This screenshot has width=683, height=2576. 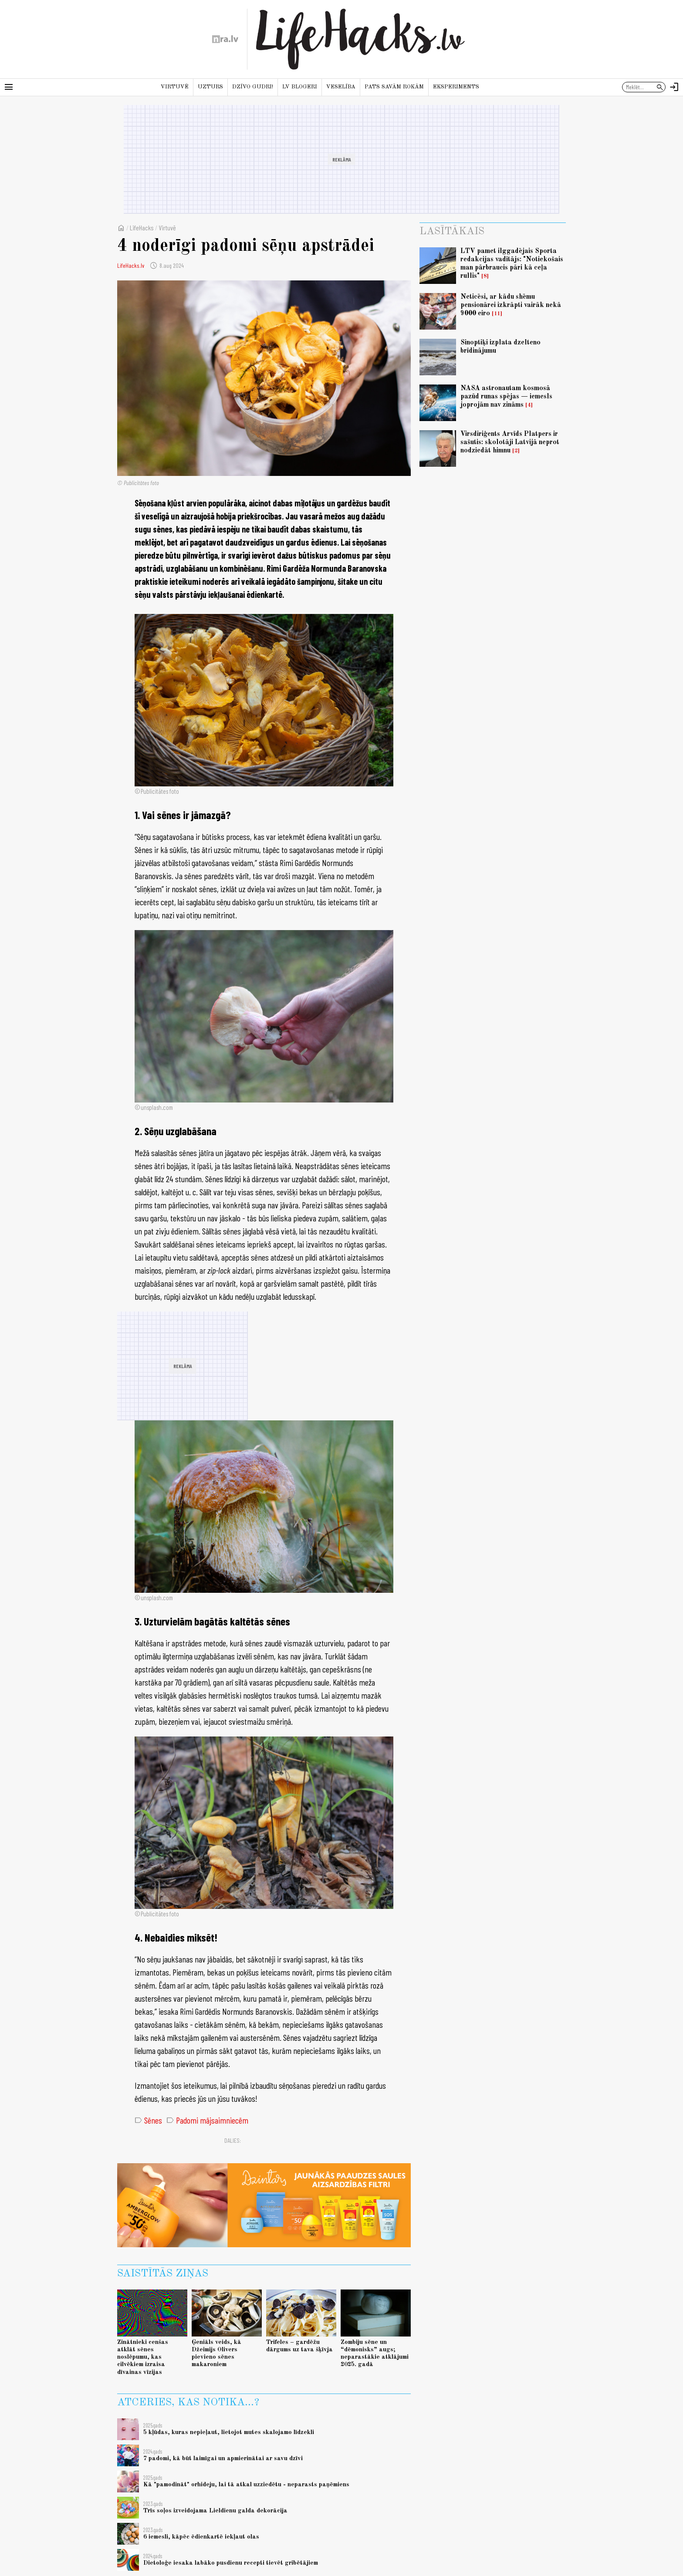 What do you see at coordinates (299, 87) in the screenshot?
I see `LV blogeri` at bounding box center [299, 87].